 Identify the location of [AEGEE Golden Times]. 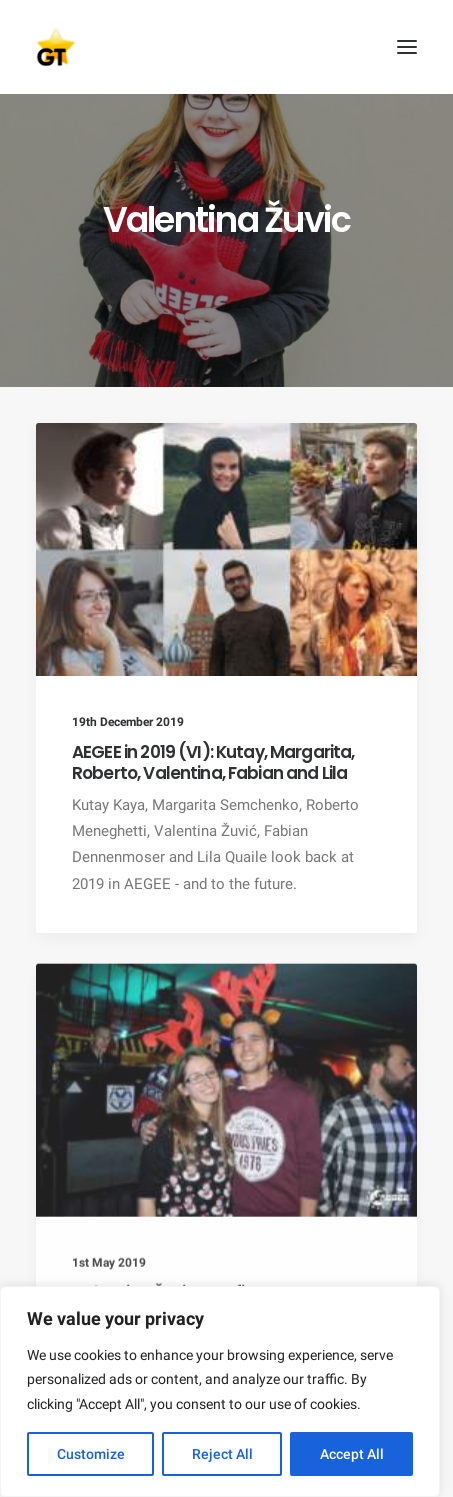
(226, 47).